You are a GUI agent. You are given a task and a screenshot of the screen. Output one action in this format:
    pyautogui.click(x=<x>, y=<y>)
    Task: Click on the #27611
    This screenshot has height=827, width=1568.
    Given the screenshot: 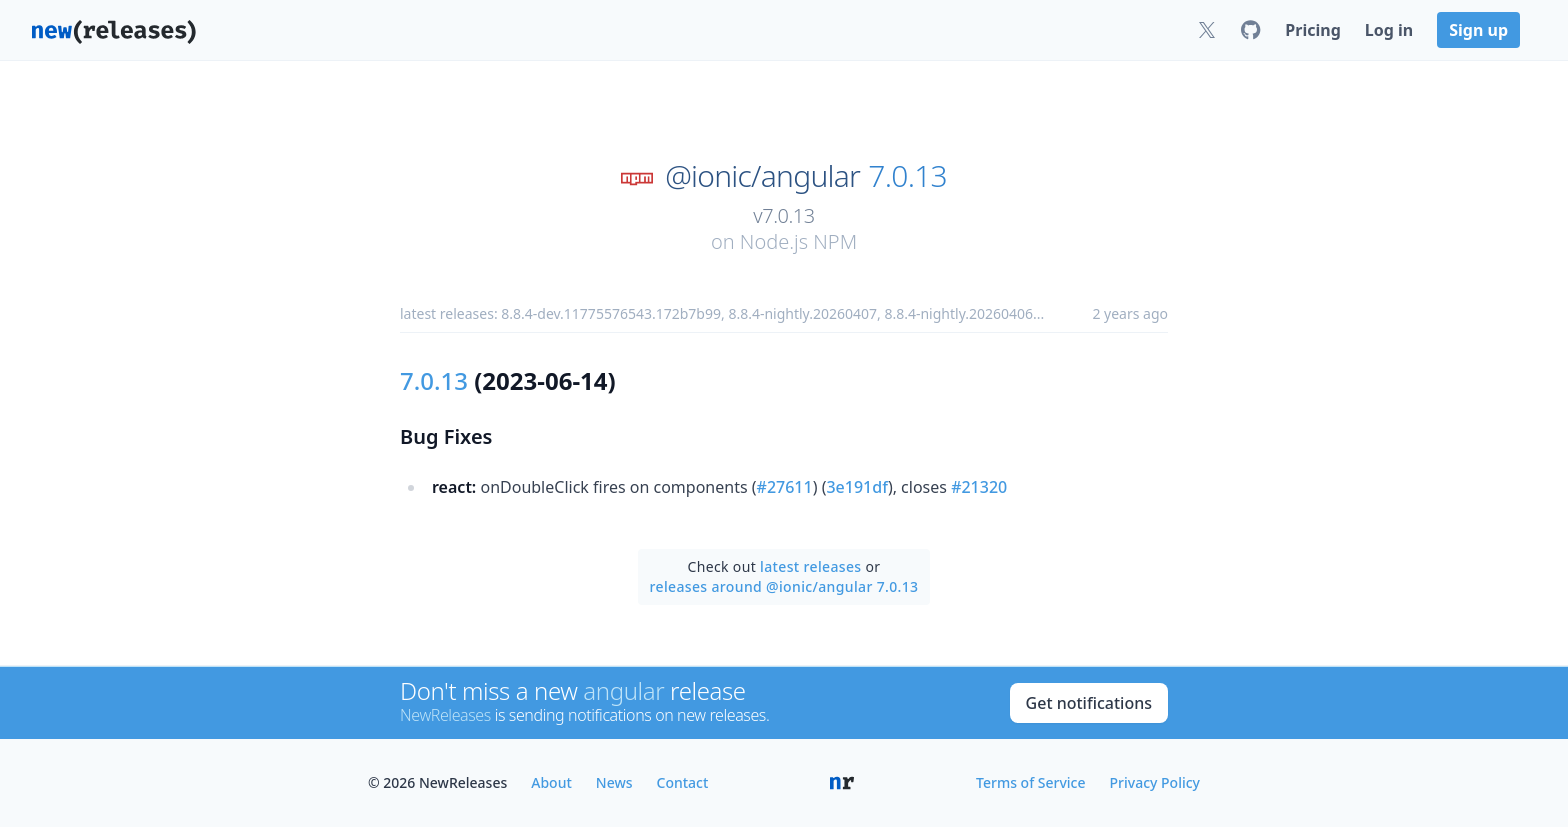 What is the action you would take?
    pyautogui.click(x=785, y=487)
    